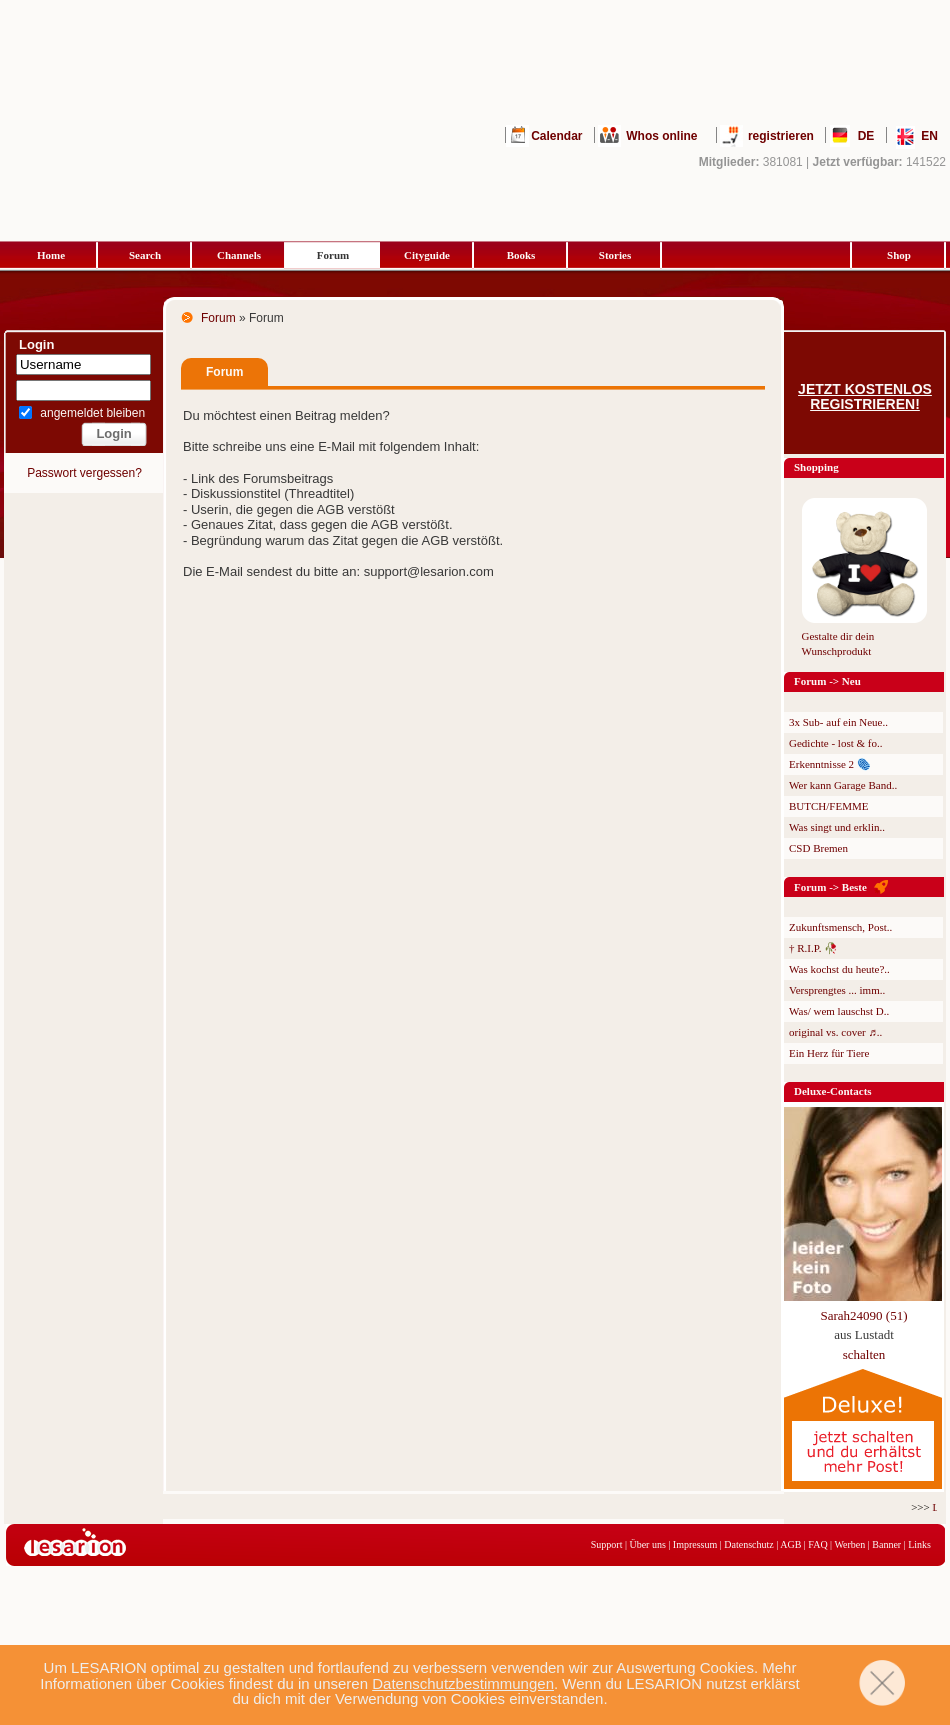 The image size is (950, 1725). Describe the element at coordinates (790, 1544) in the screenshot. I see `AGB` at that location.